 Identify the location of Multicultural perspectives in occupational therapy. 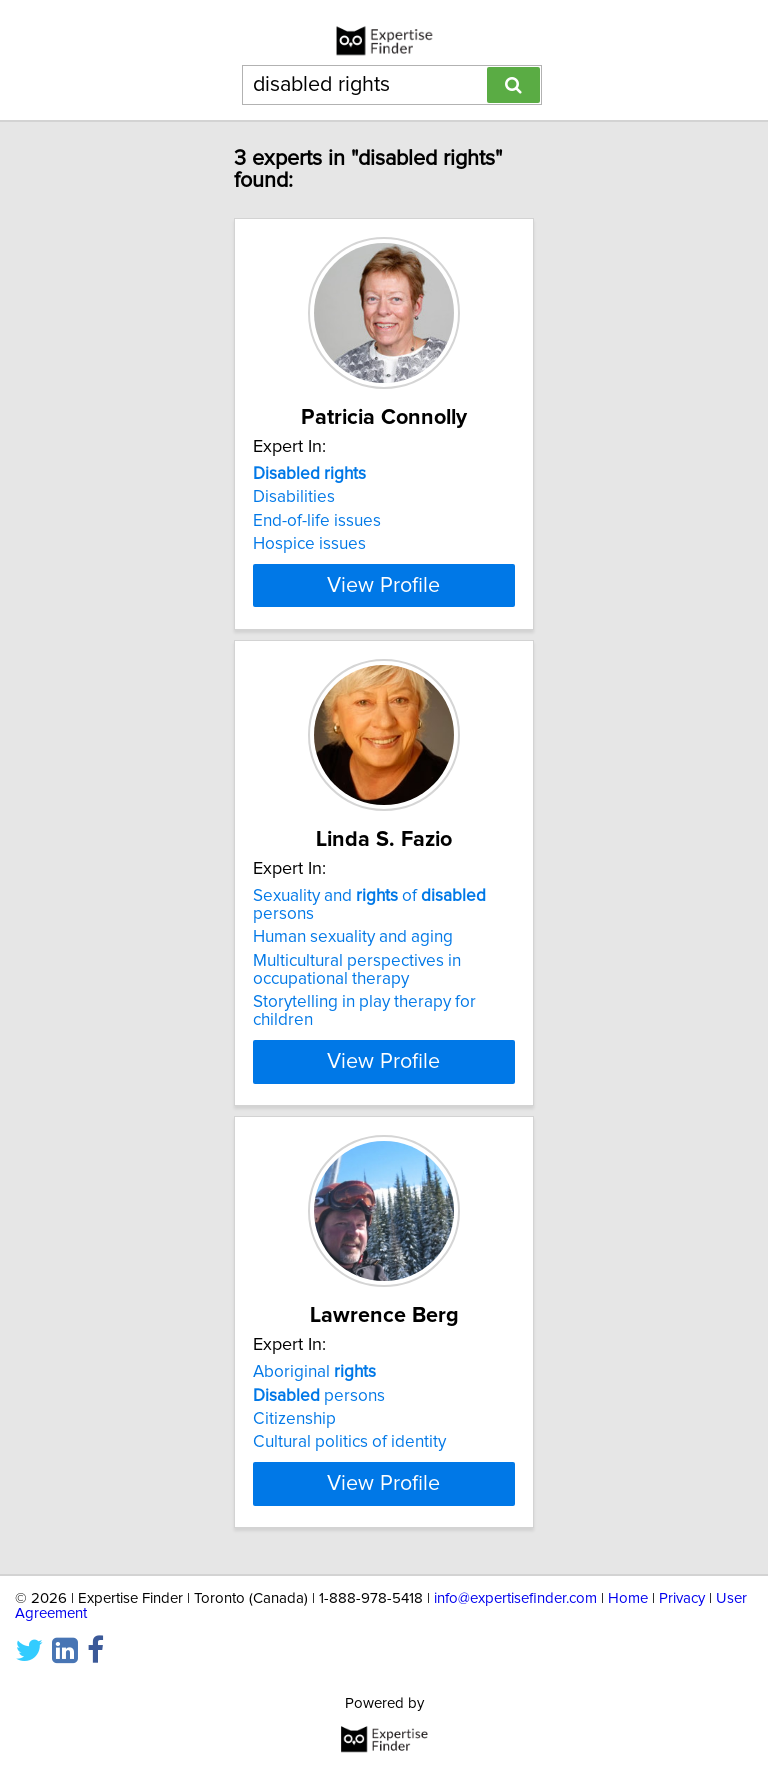
(357, 1024).